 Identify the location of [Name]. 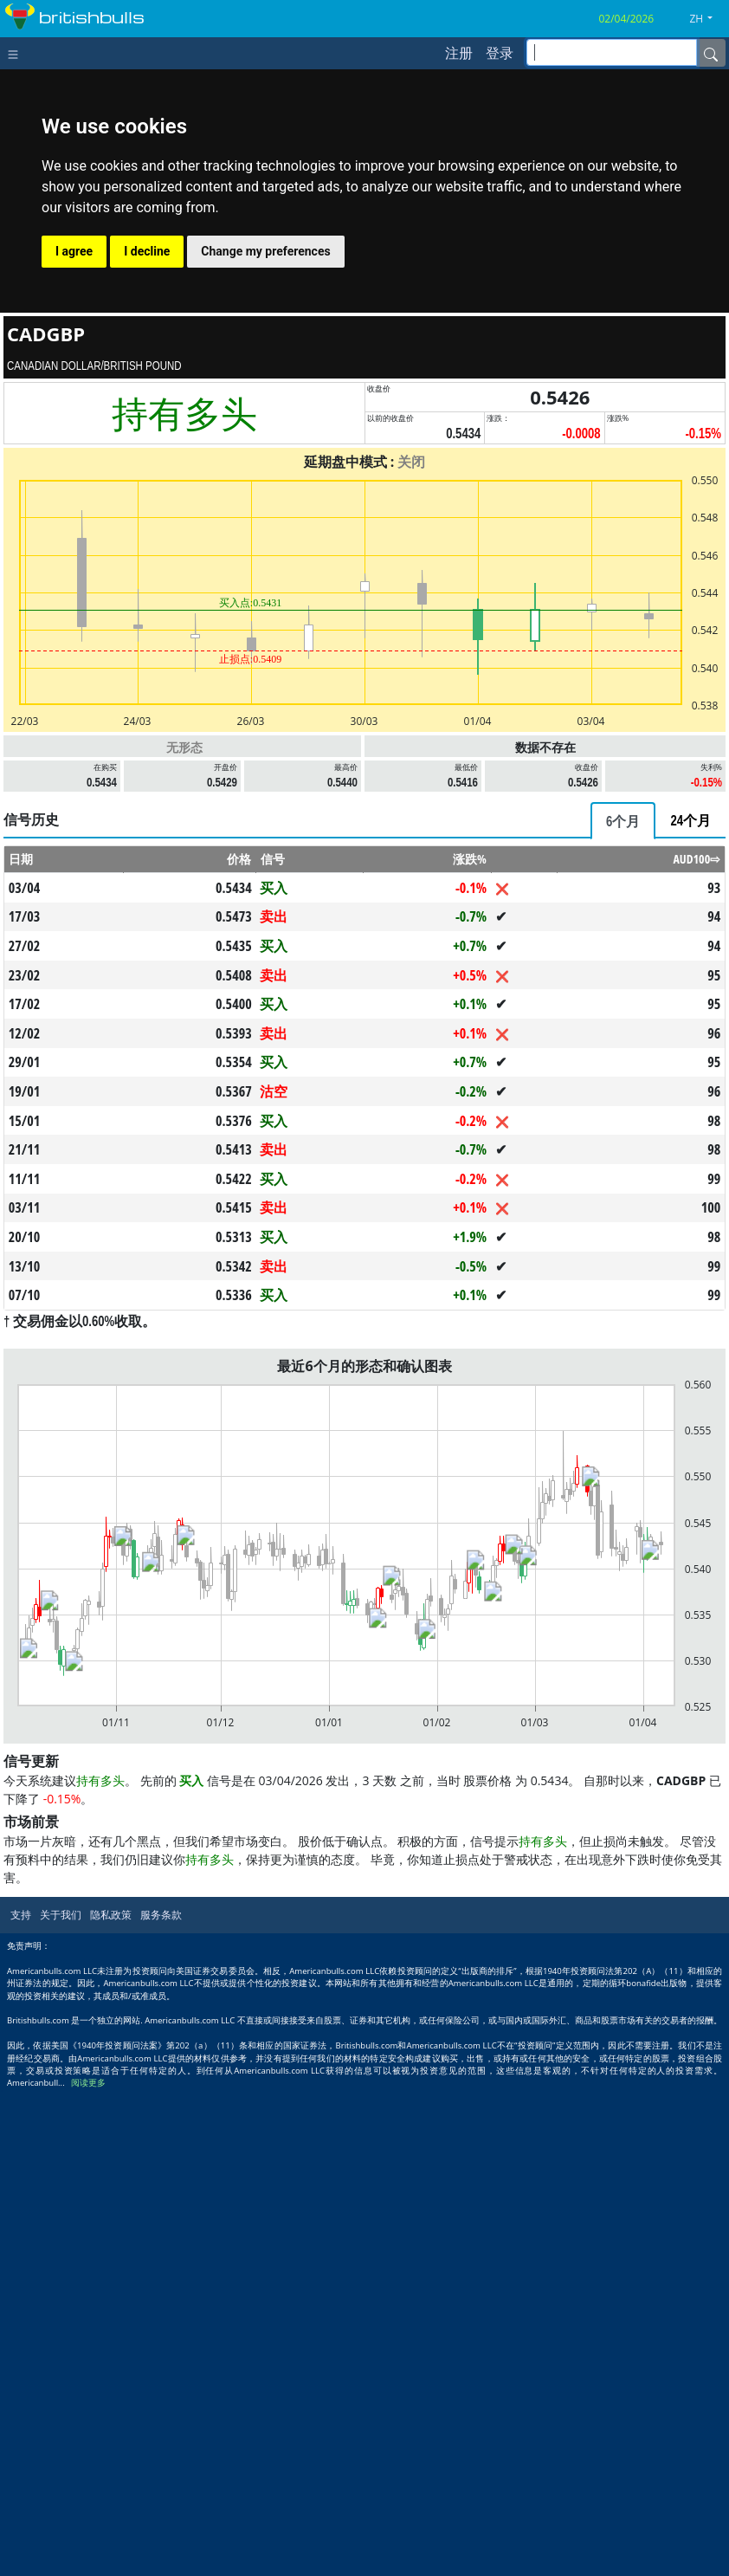
(711, 53).